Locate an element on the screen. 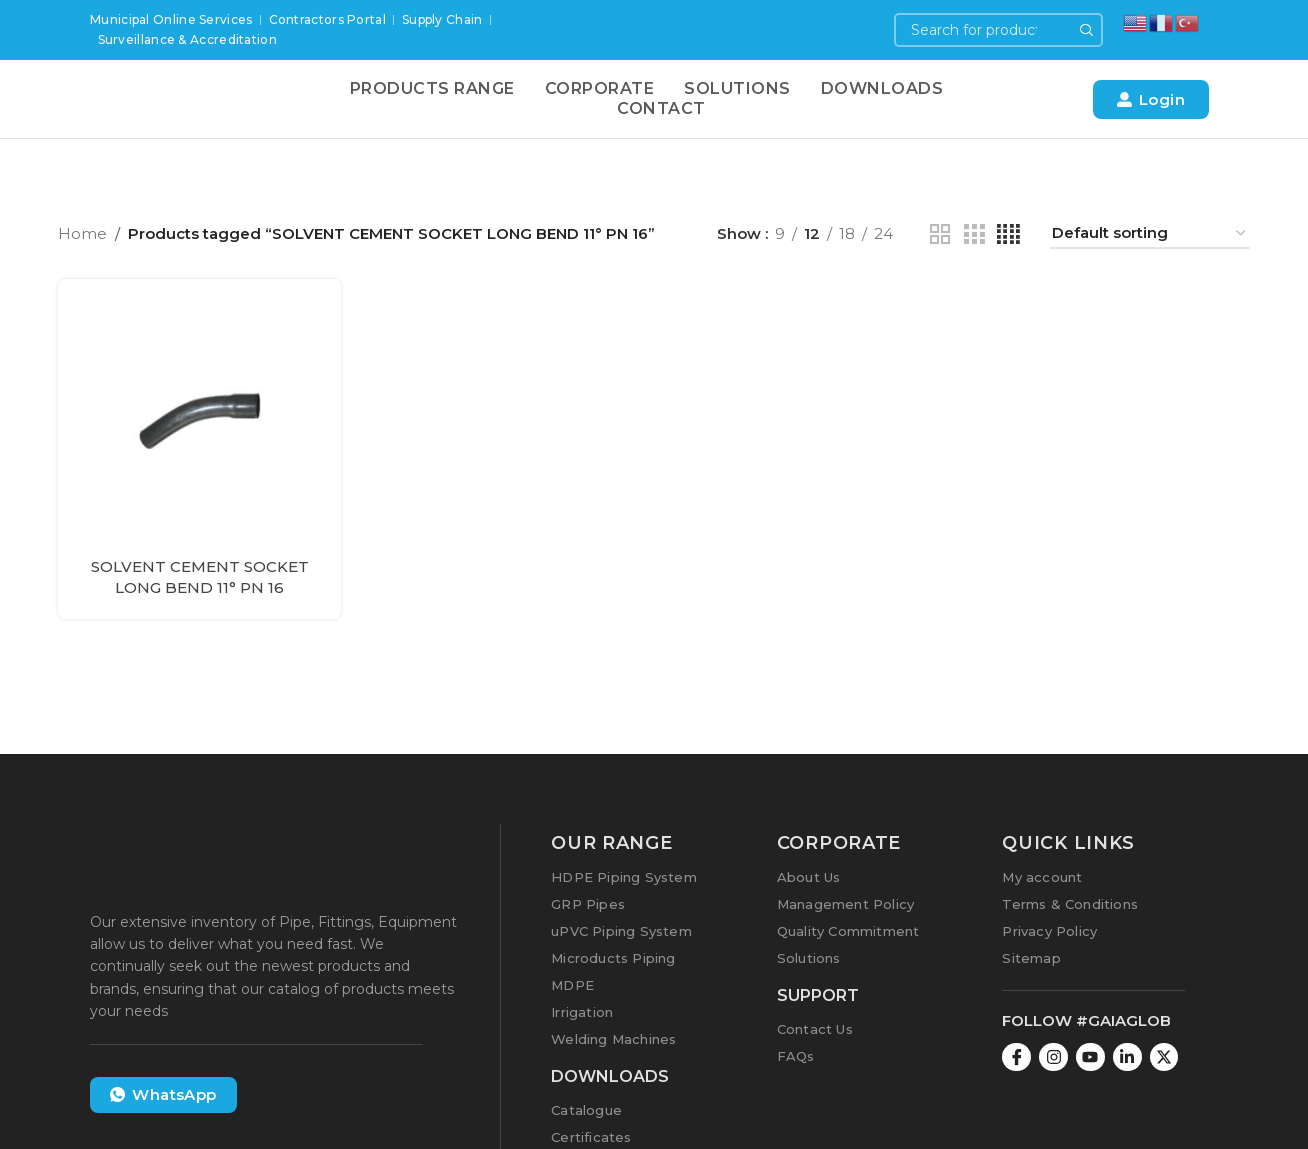  [Shop order] is located at coordinates (1150, 235).